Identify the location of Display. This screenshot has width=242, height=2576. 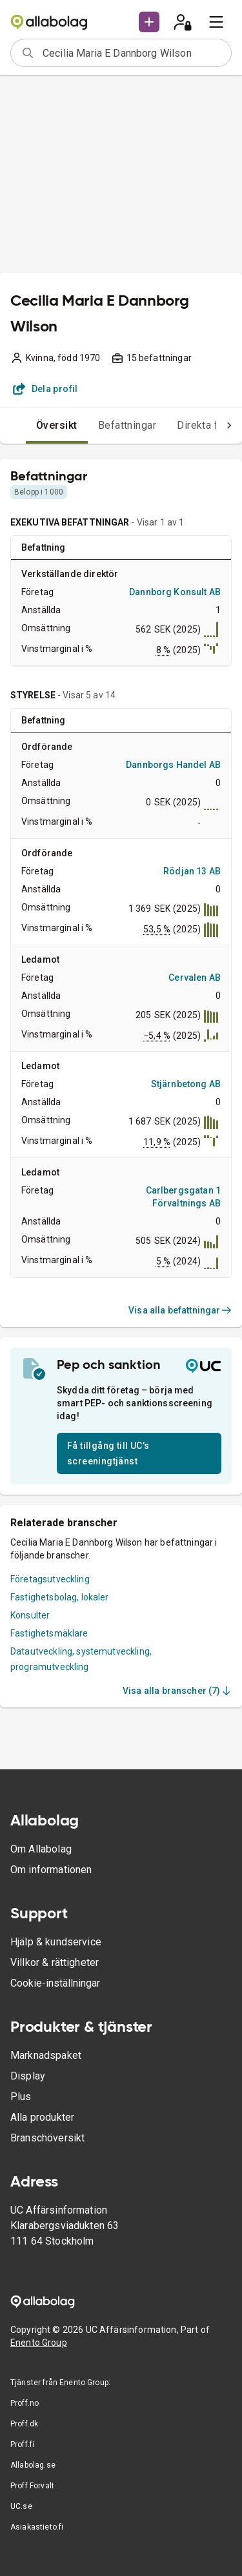
(27, 2076).